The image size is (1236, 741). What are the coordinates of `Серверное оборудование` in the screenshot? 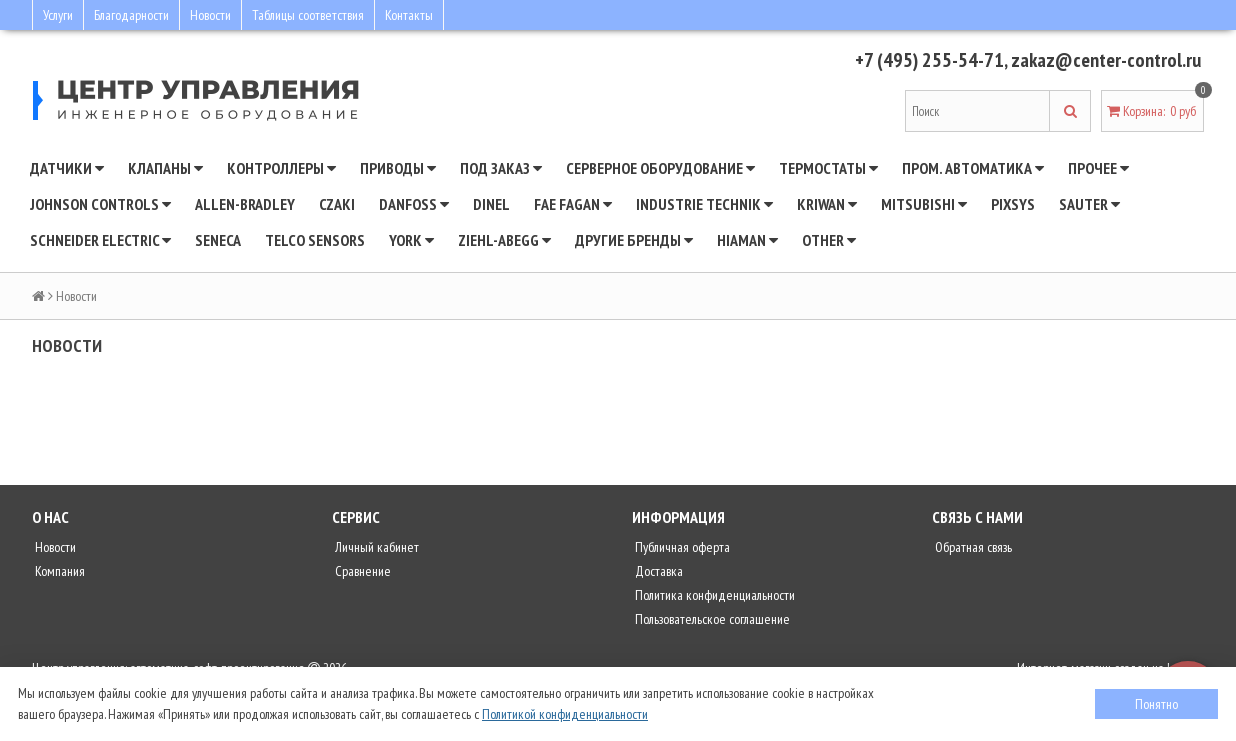 It's located at (660, 168).